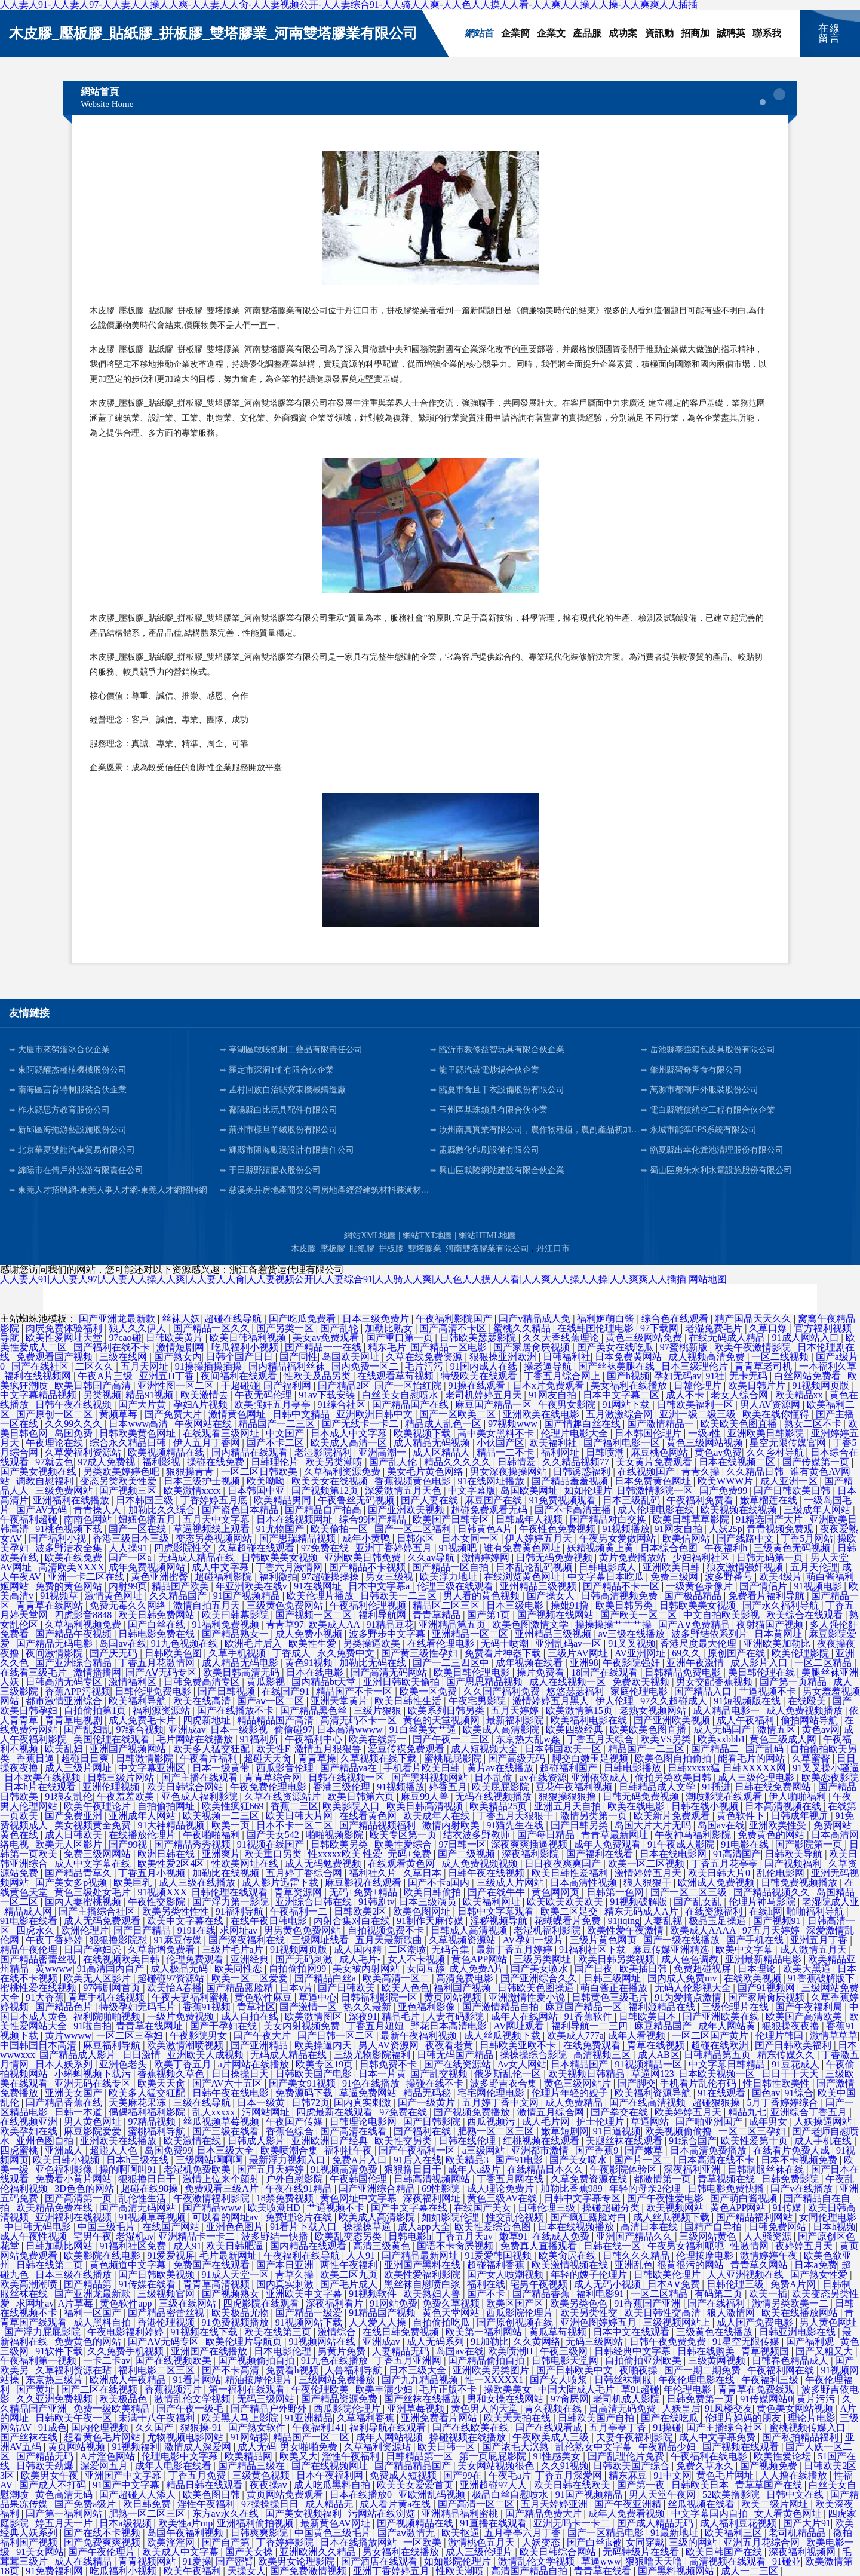 The height and width of the screenshot is (2576, 860). What do you see at coordinates (88, 1730) in the screenshot?
I see `国产乱妇乱` at bounding box center [88, 1730].